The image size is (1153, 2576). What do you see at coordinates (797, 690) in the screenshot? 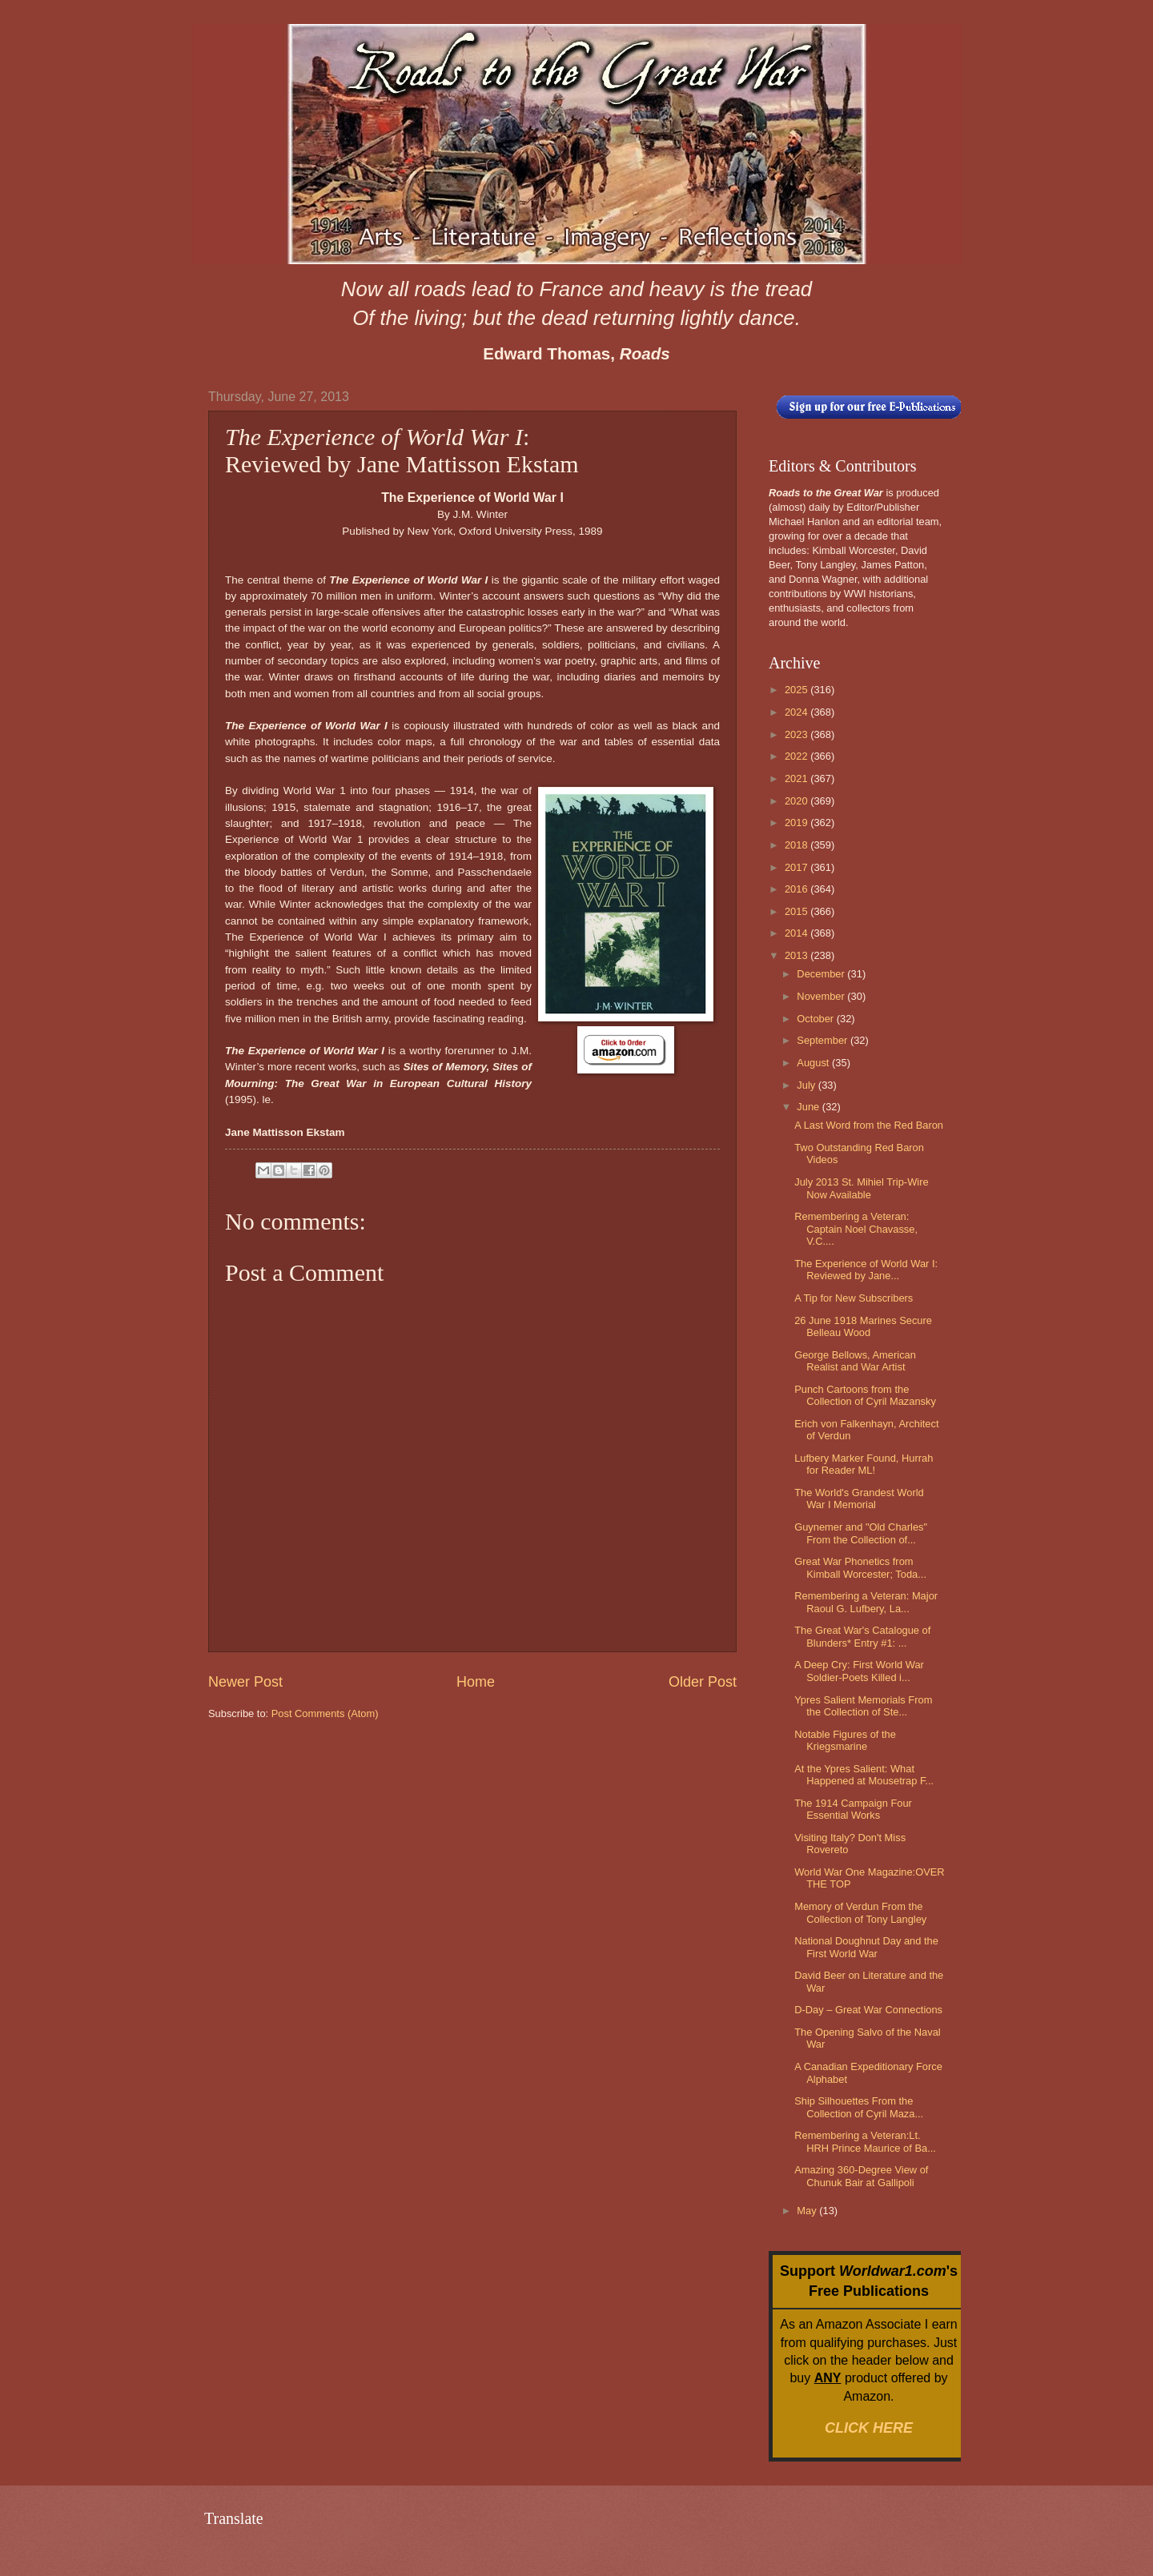
I see `2025` at bounding box center [797, 690].